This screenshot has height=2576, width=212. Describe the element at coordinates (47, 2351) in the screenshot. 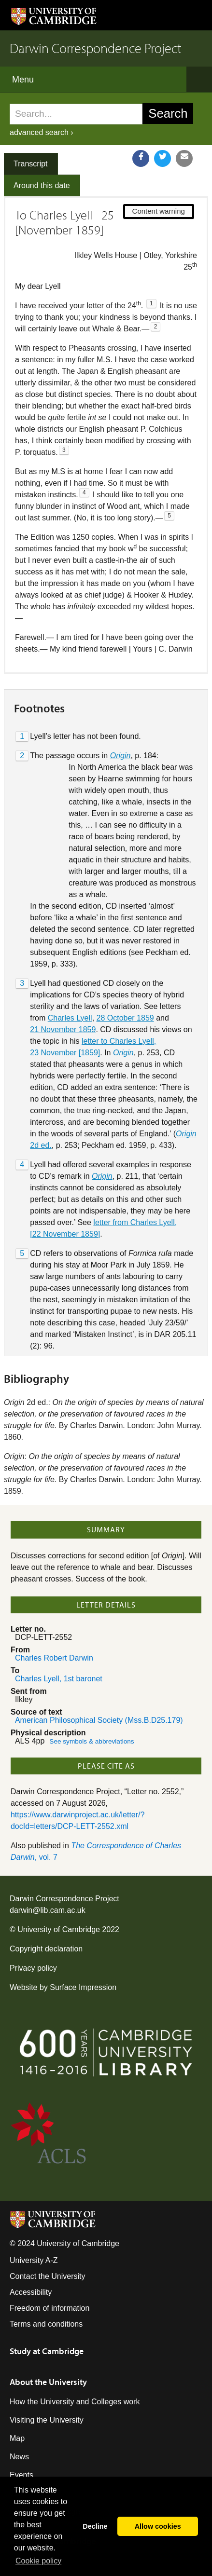

I see `Study at Cambridge` at that location.